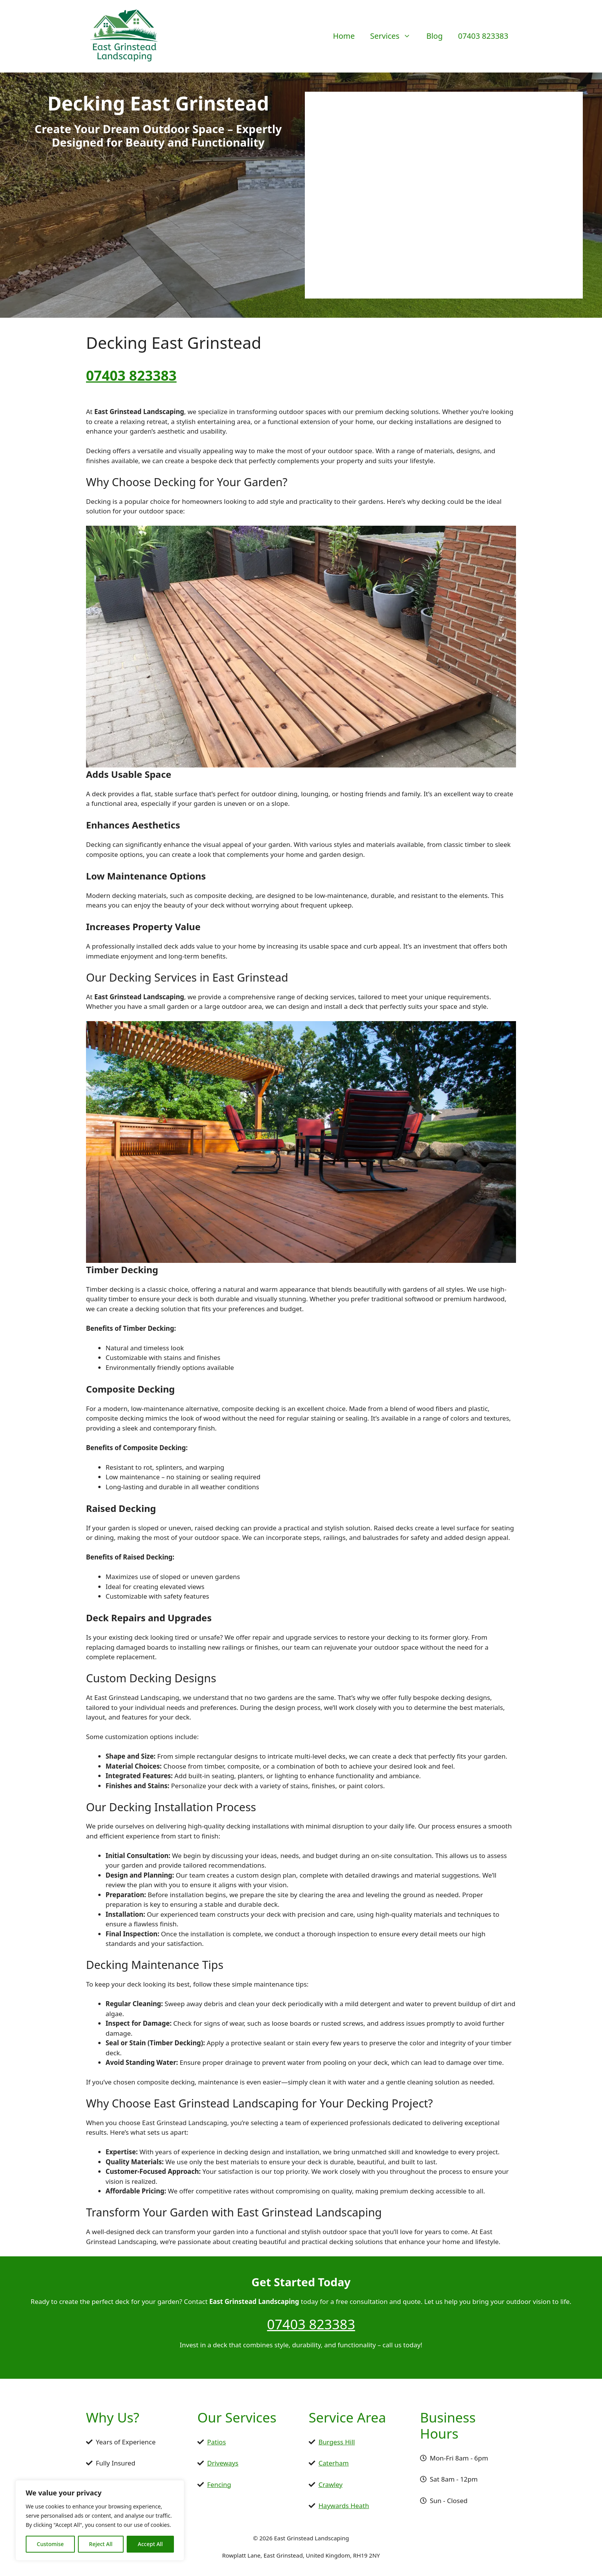  I want to click on Driveways, so click(222, 2463).